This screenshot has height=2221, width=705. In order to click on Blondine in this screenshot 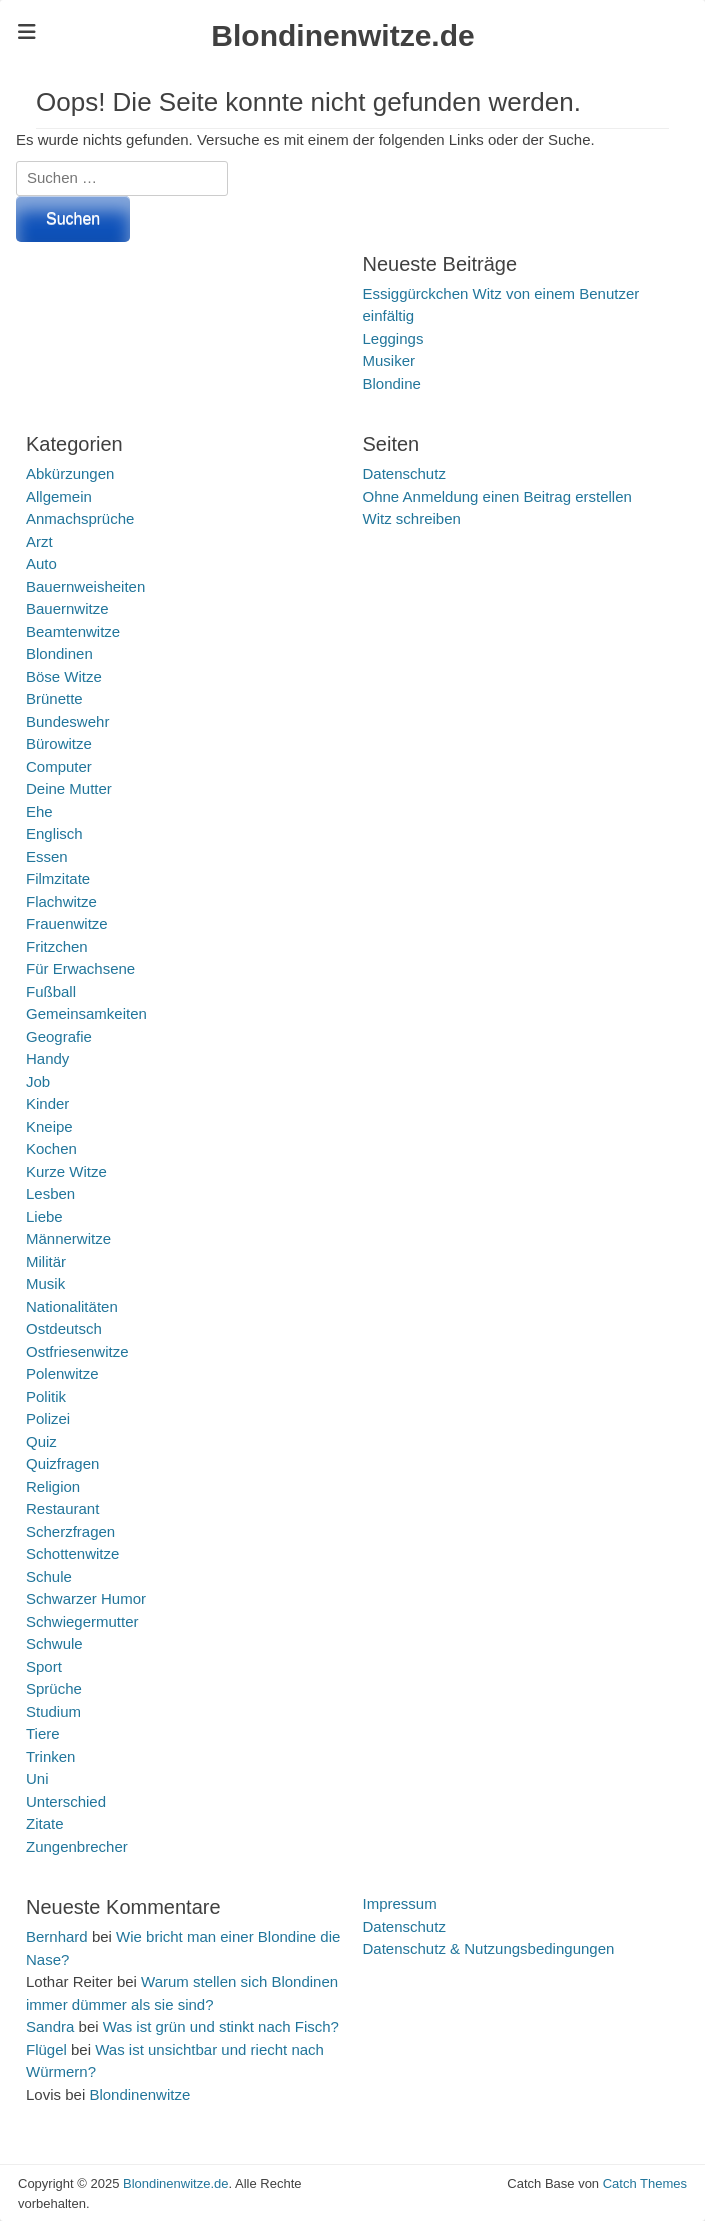, I will do `click(392, 383)`.